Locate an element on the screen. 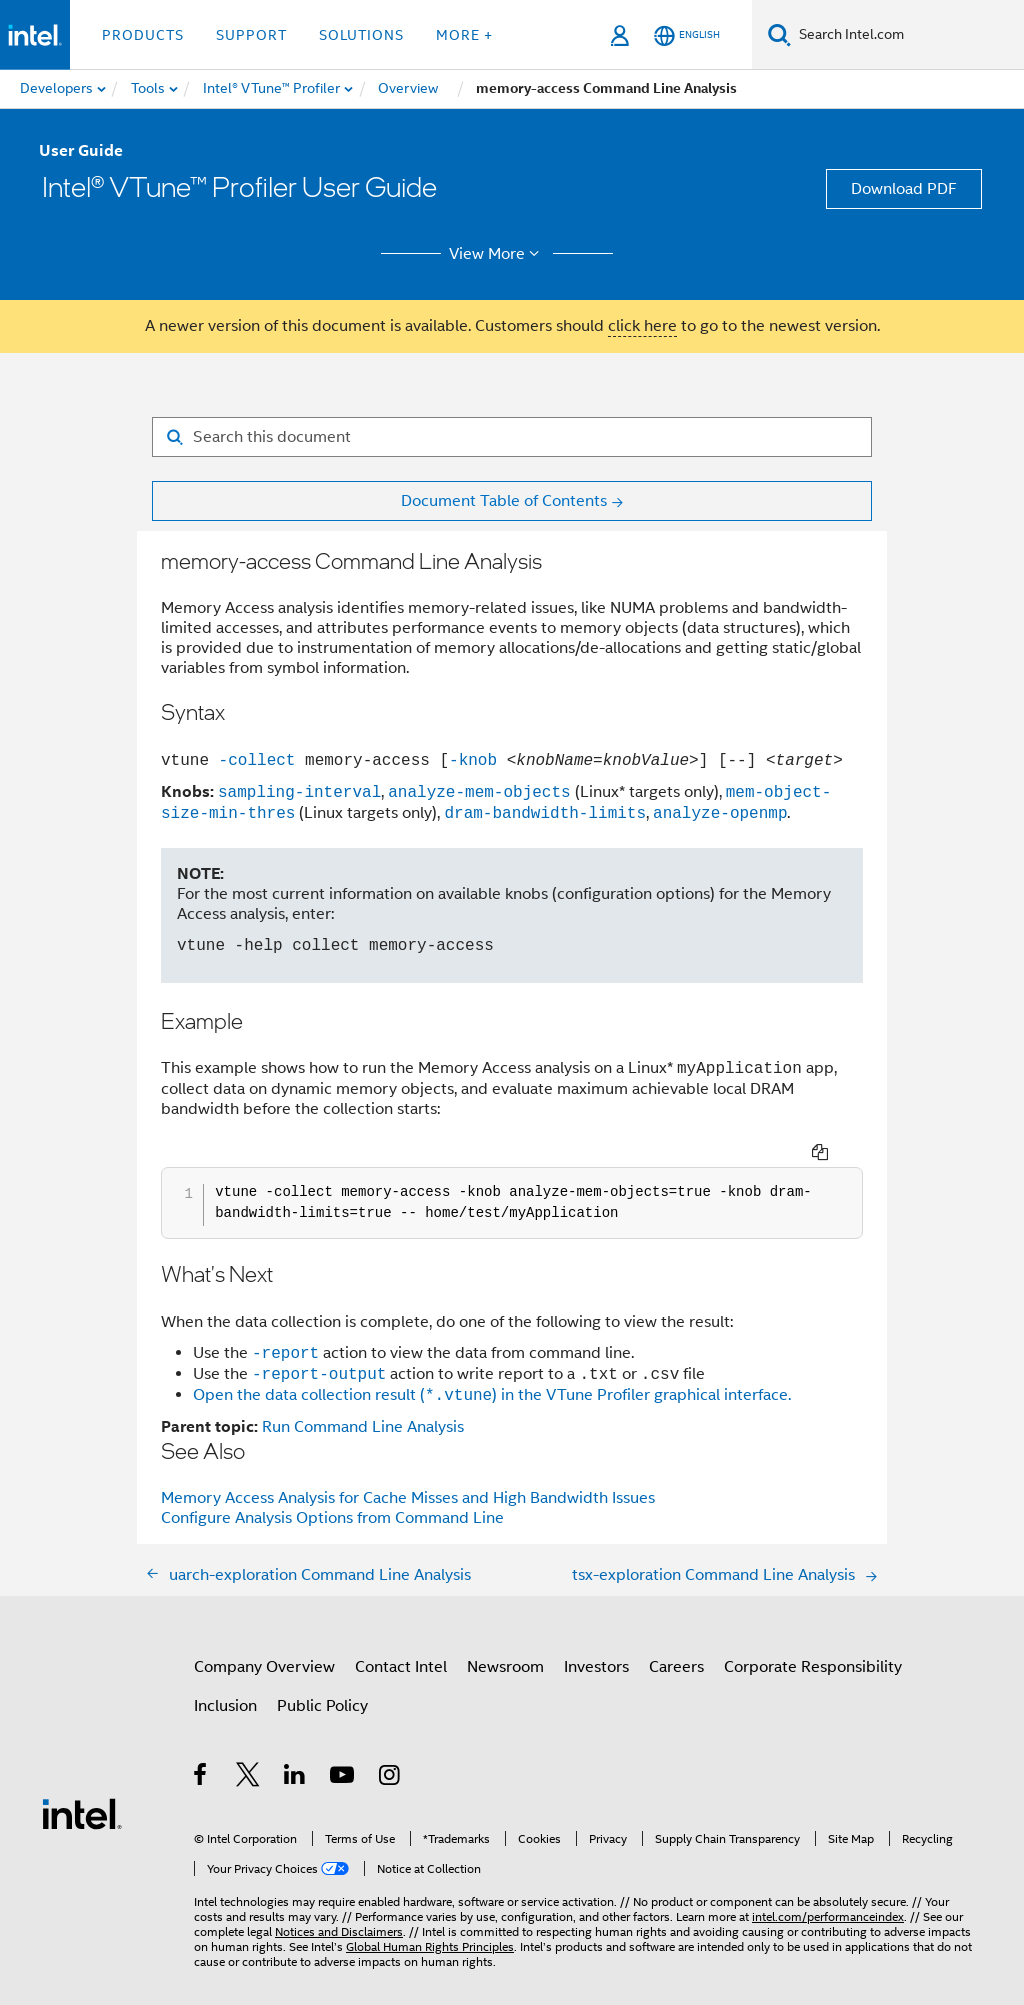  [Search Intel.com] is located at coordinates (907, 35).